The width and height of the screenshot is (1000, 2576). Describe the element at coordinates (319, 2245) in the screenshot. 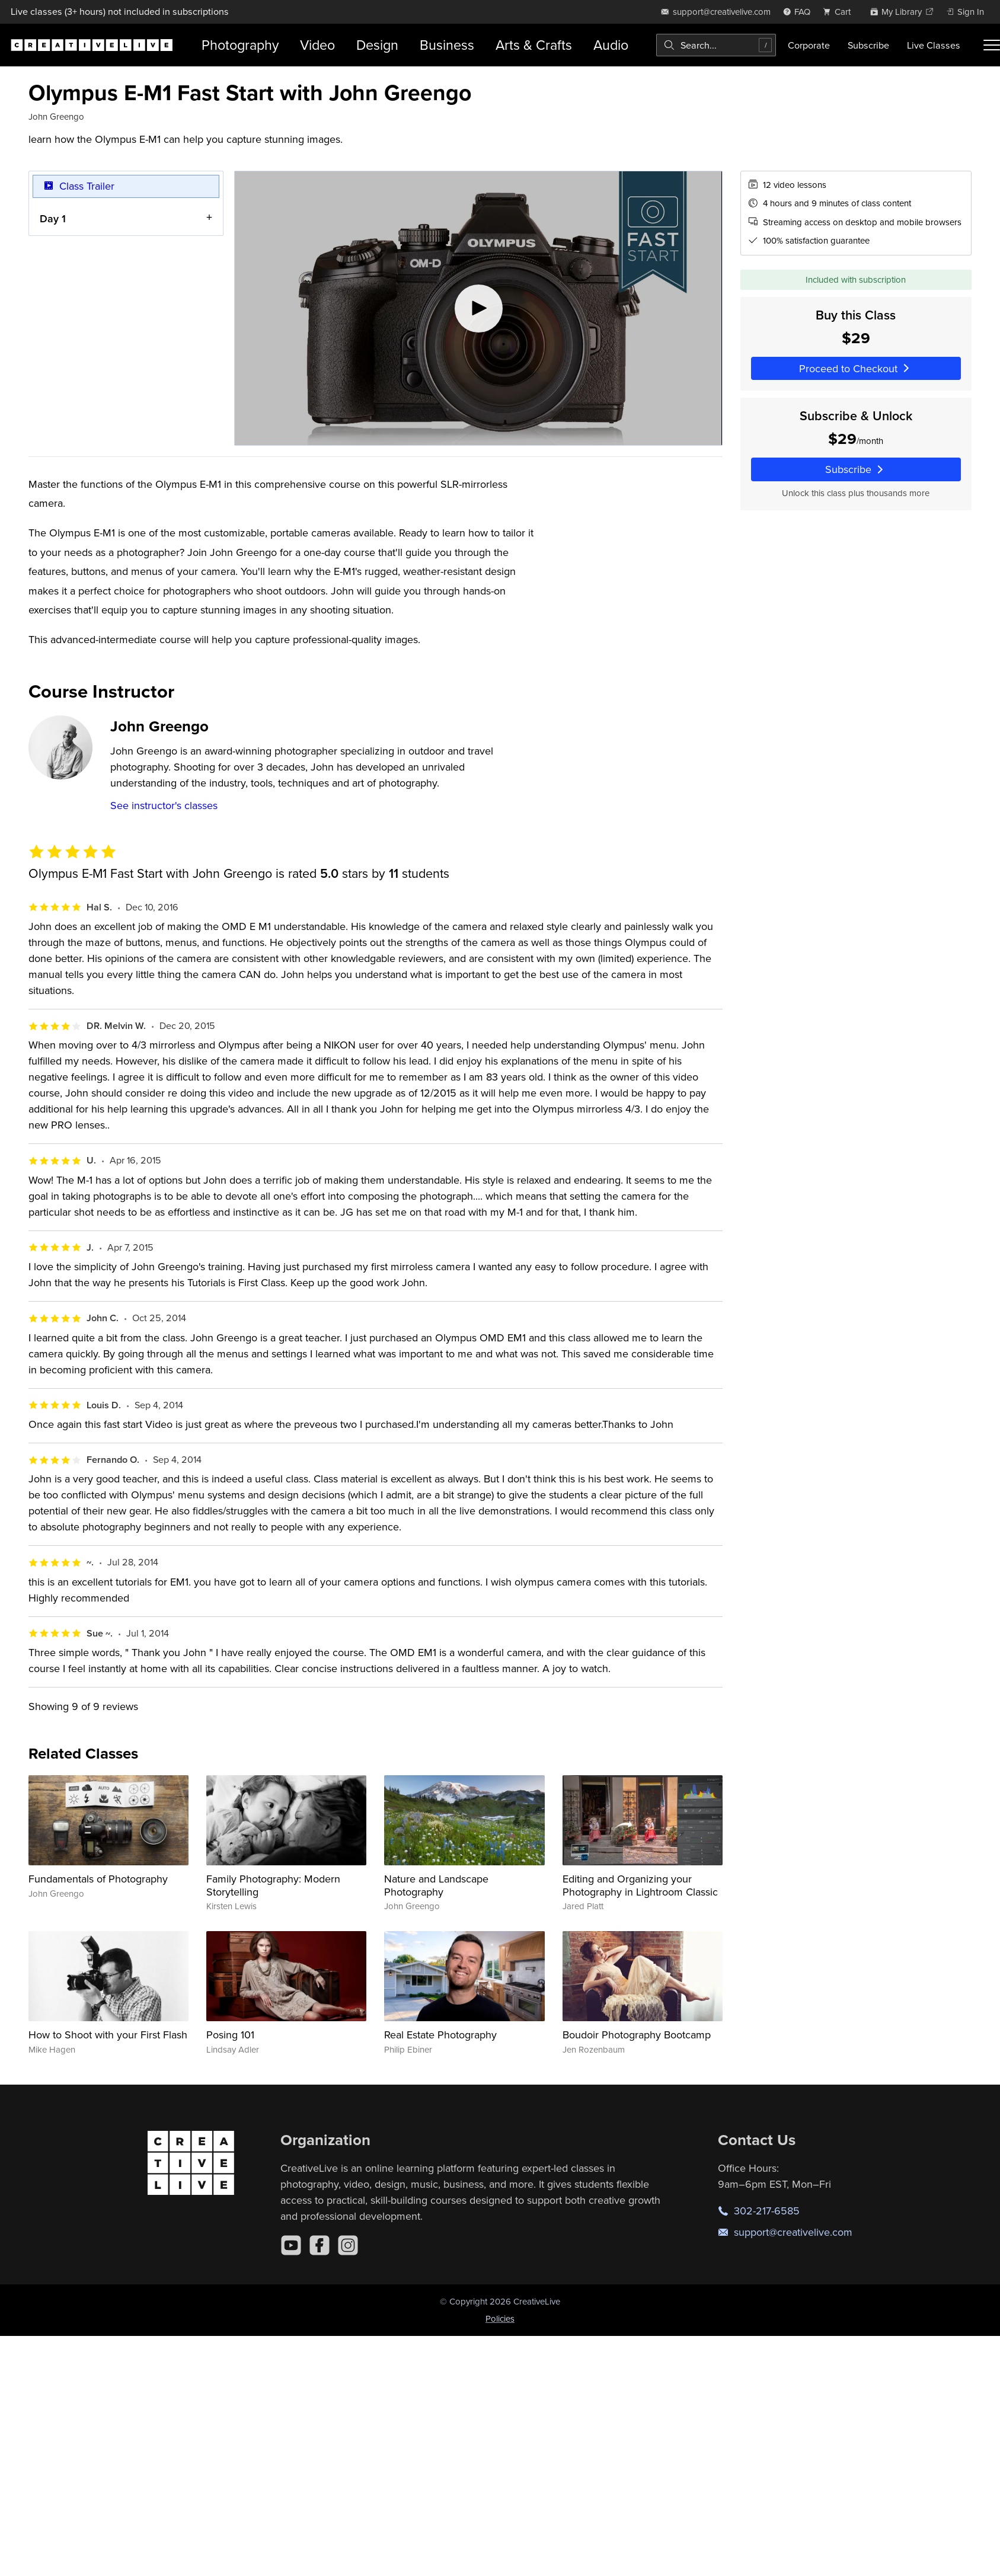

I see `[Facebook]` at that location.